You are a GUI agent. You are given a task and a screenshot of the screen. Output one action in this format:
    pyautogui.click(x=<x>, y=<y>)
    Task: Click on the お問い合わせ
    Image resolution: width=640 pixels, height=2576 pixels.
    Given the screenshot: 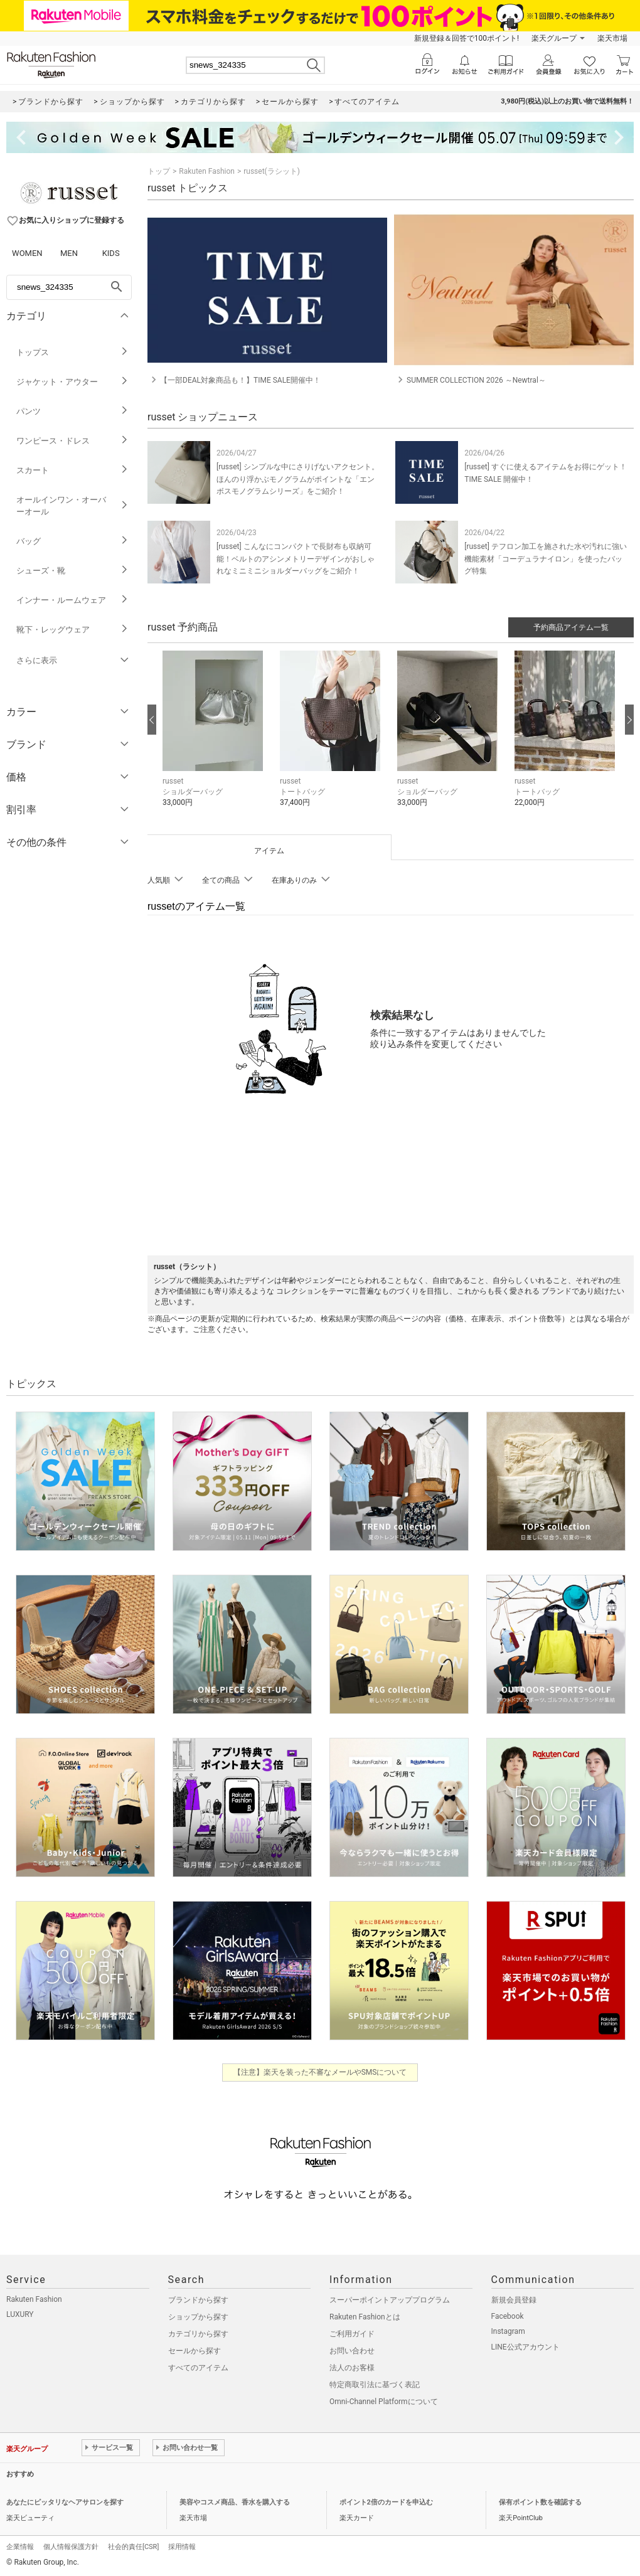 What is the action you would take?
    pyautogui.click(x=352, y=2350)
    